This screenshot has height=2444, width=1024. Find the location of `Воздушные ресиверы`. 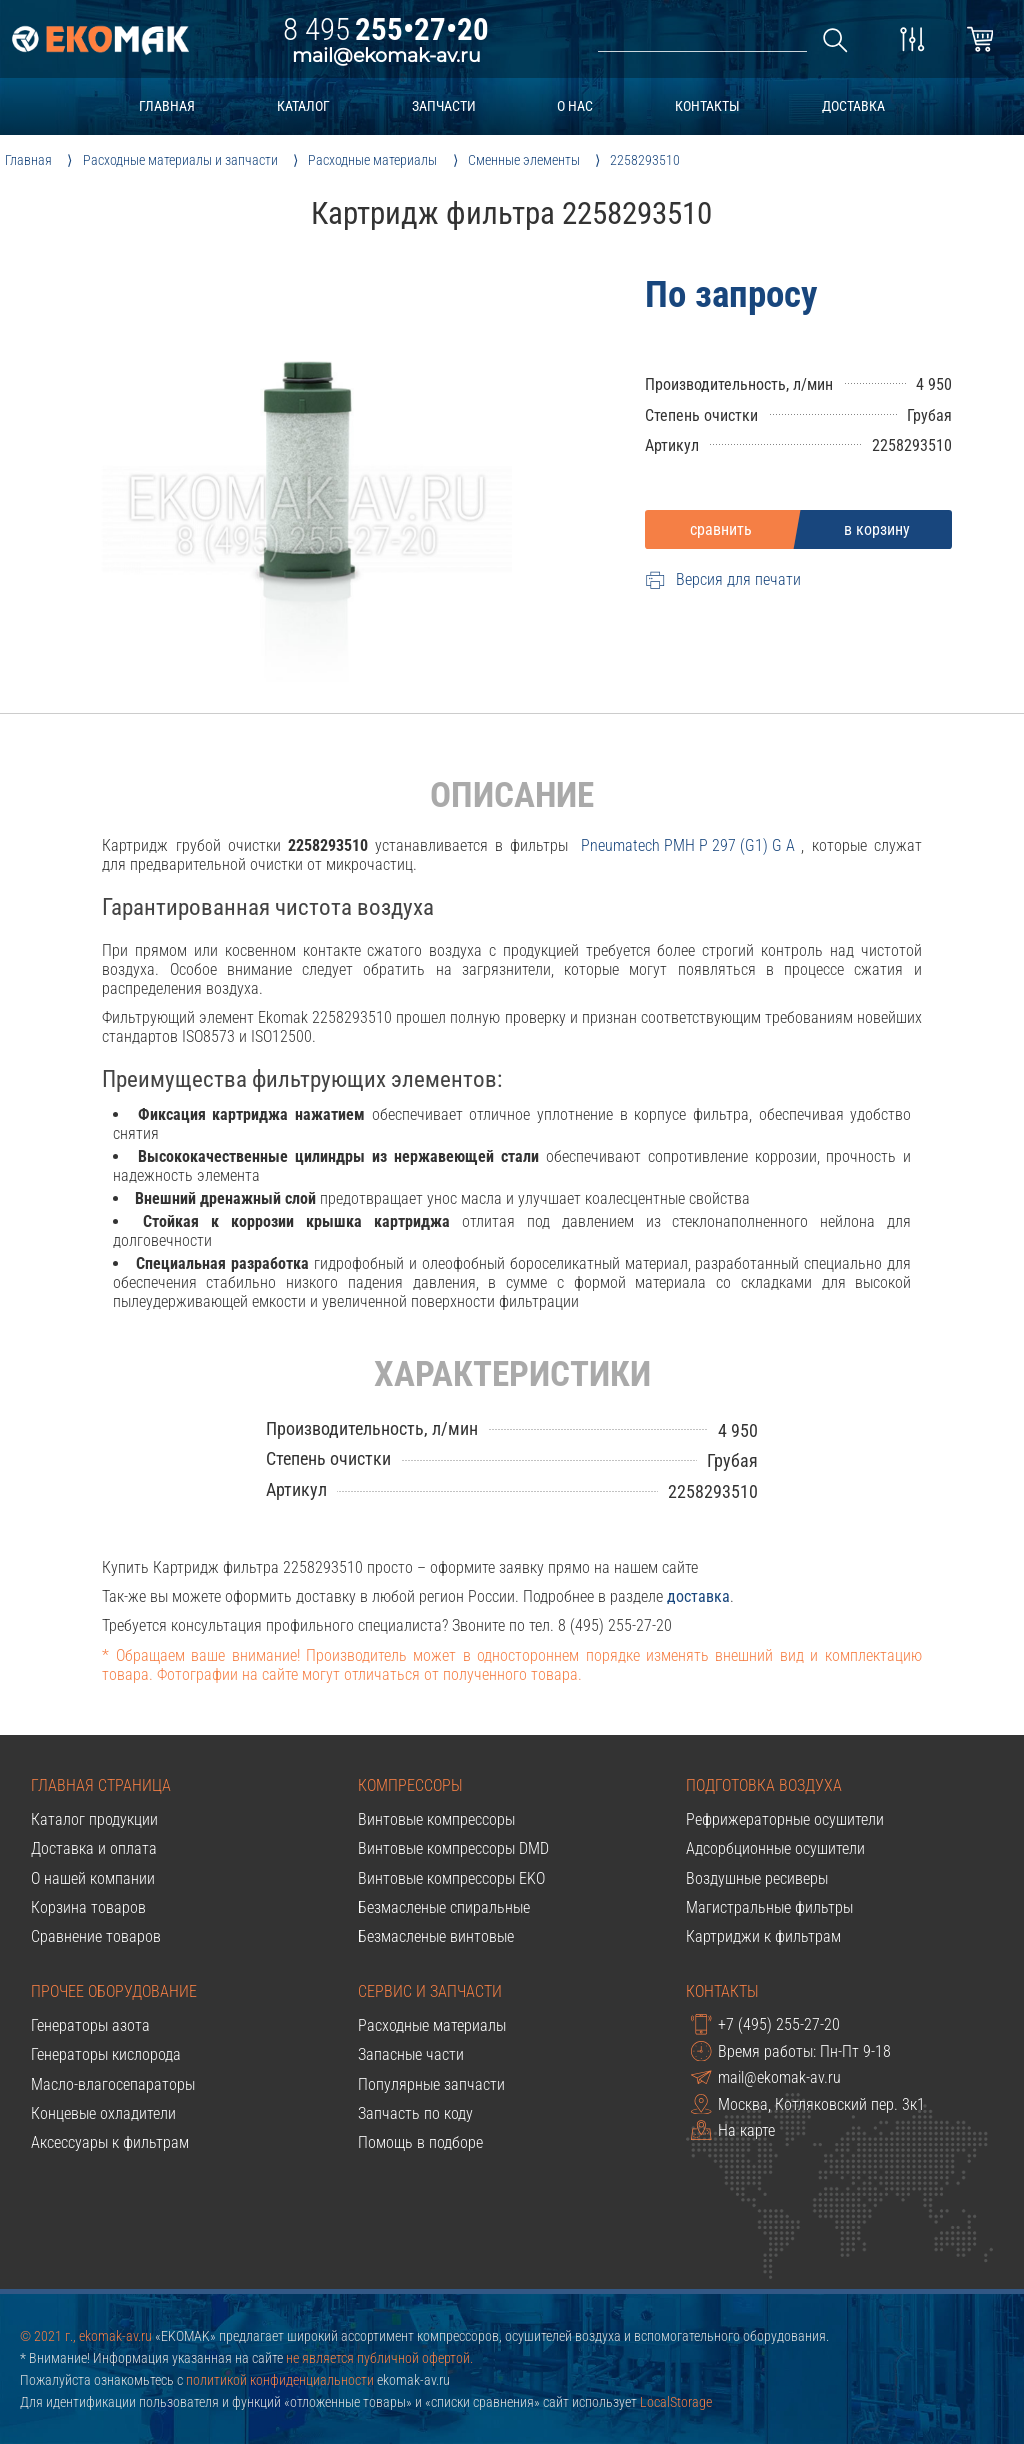

Воздушные ресиверы is located at coordinates (757, 1878).